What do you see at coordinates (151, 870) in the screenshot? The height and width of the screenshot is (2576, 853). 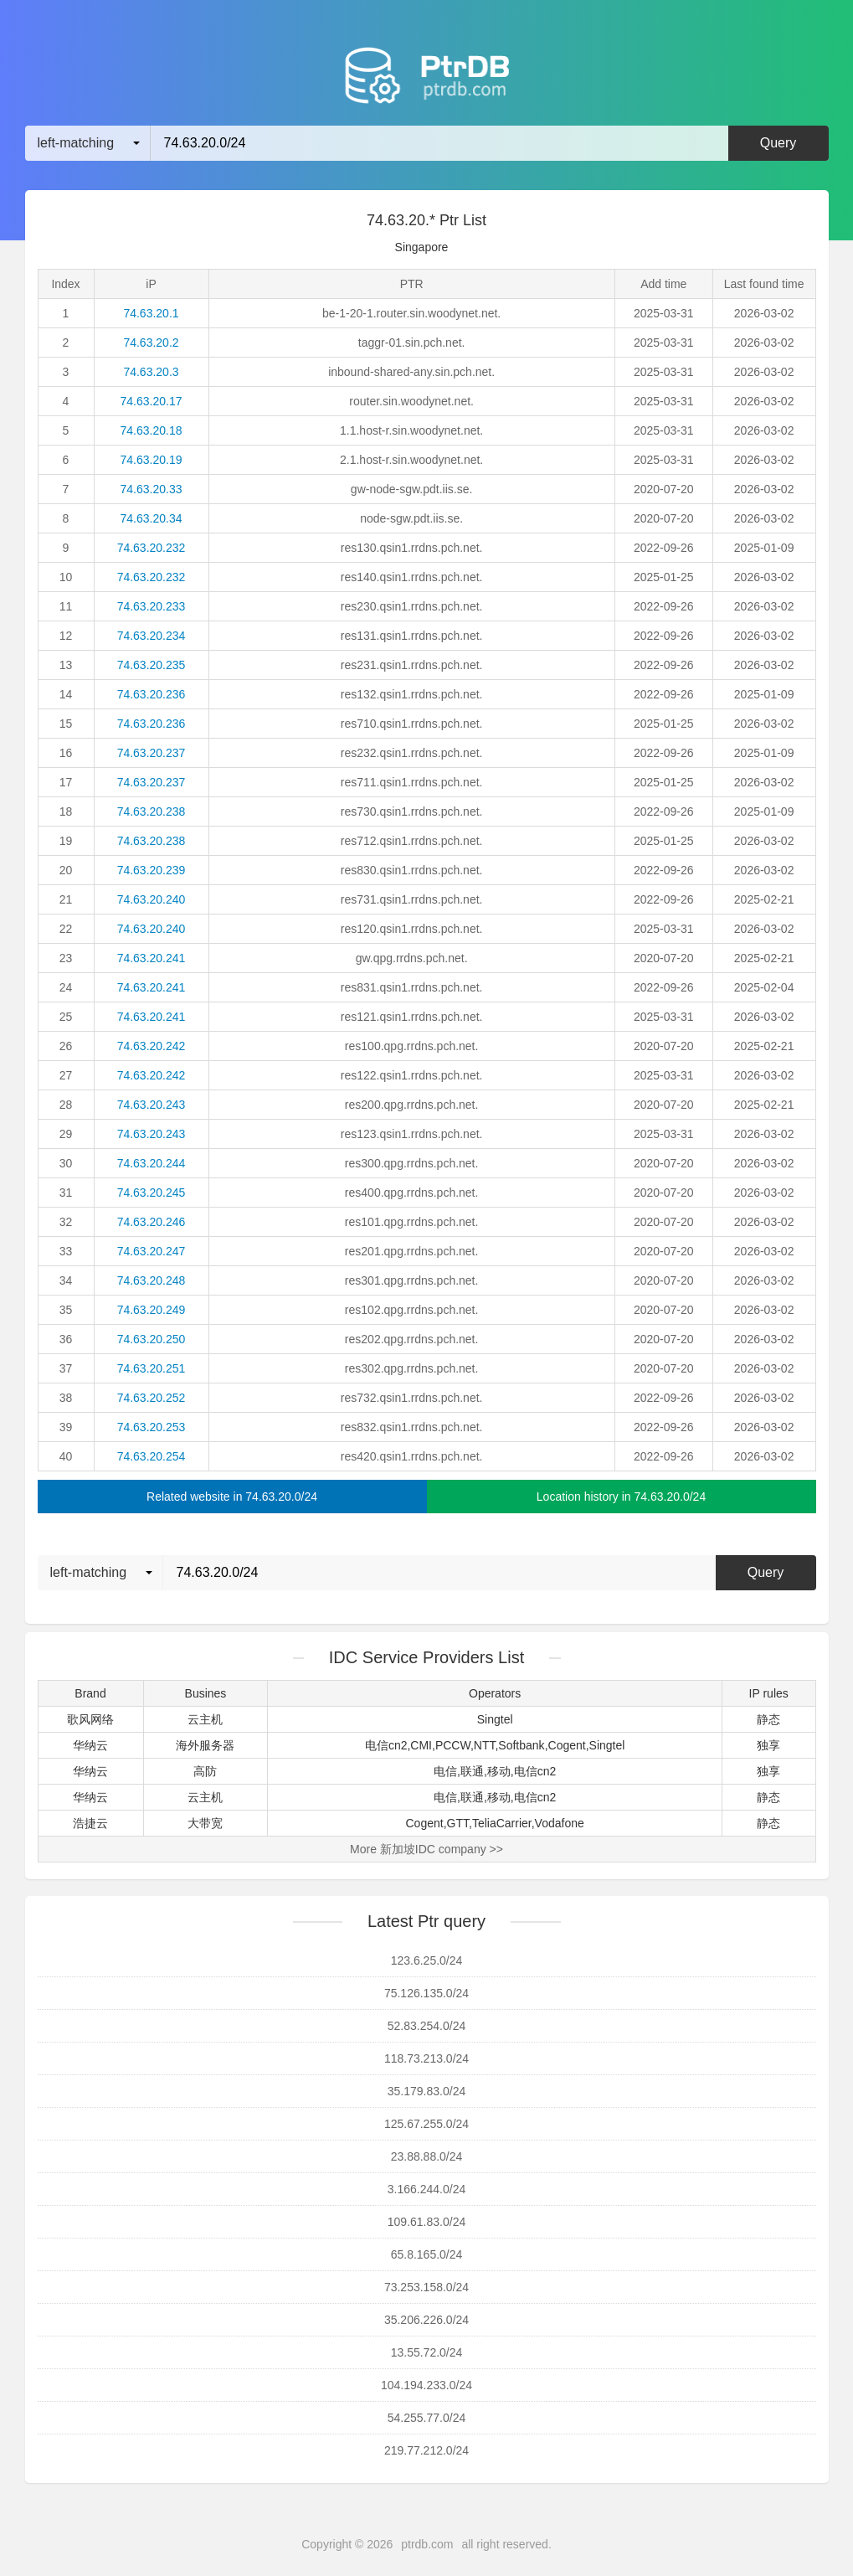 I see `74.63.20.239` at bounding box center [151, 870].